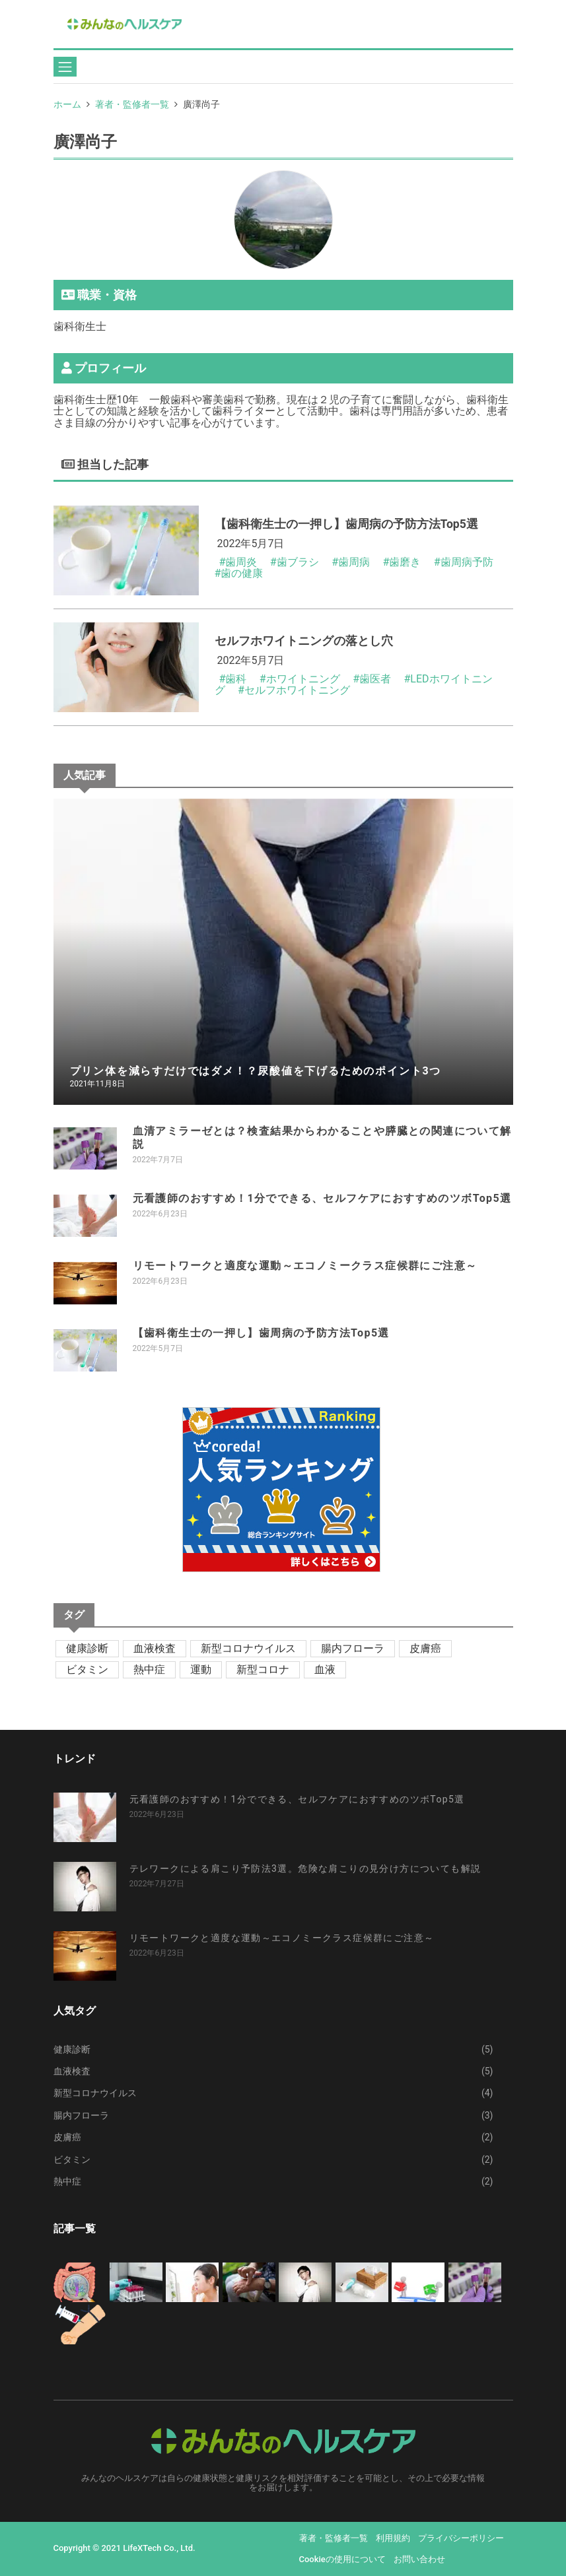  What do you see at coordinates (154, 1648) in the screenshot?
I see `血液検査` at bounding box center [154, 1648].